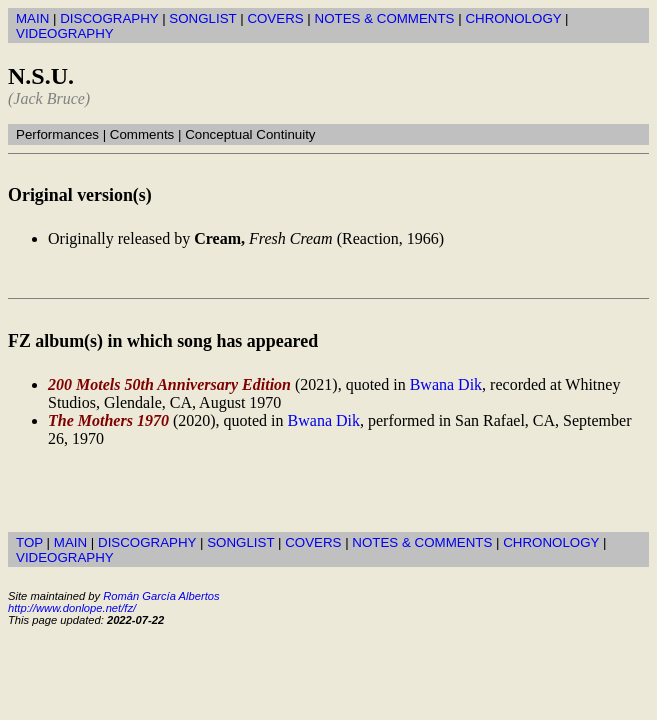  What do you see at coordinates (513, 18) in the screenshot?
I see `CHRONOLOGY` at bounding box center [513, 18].